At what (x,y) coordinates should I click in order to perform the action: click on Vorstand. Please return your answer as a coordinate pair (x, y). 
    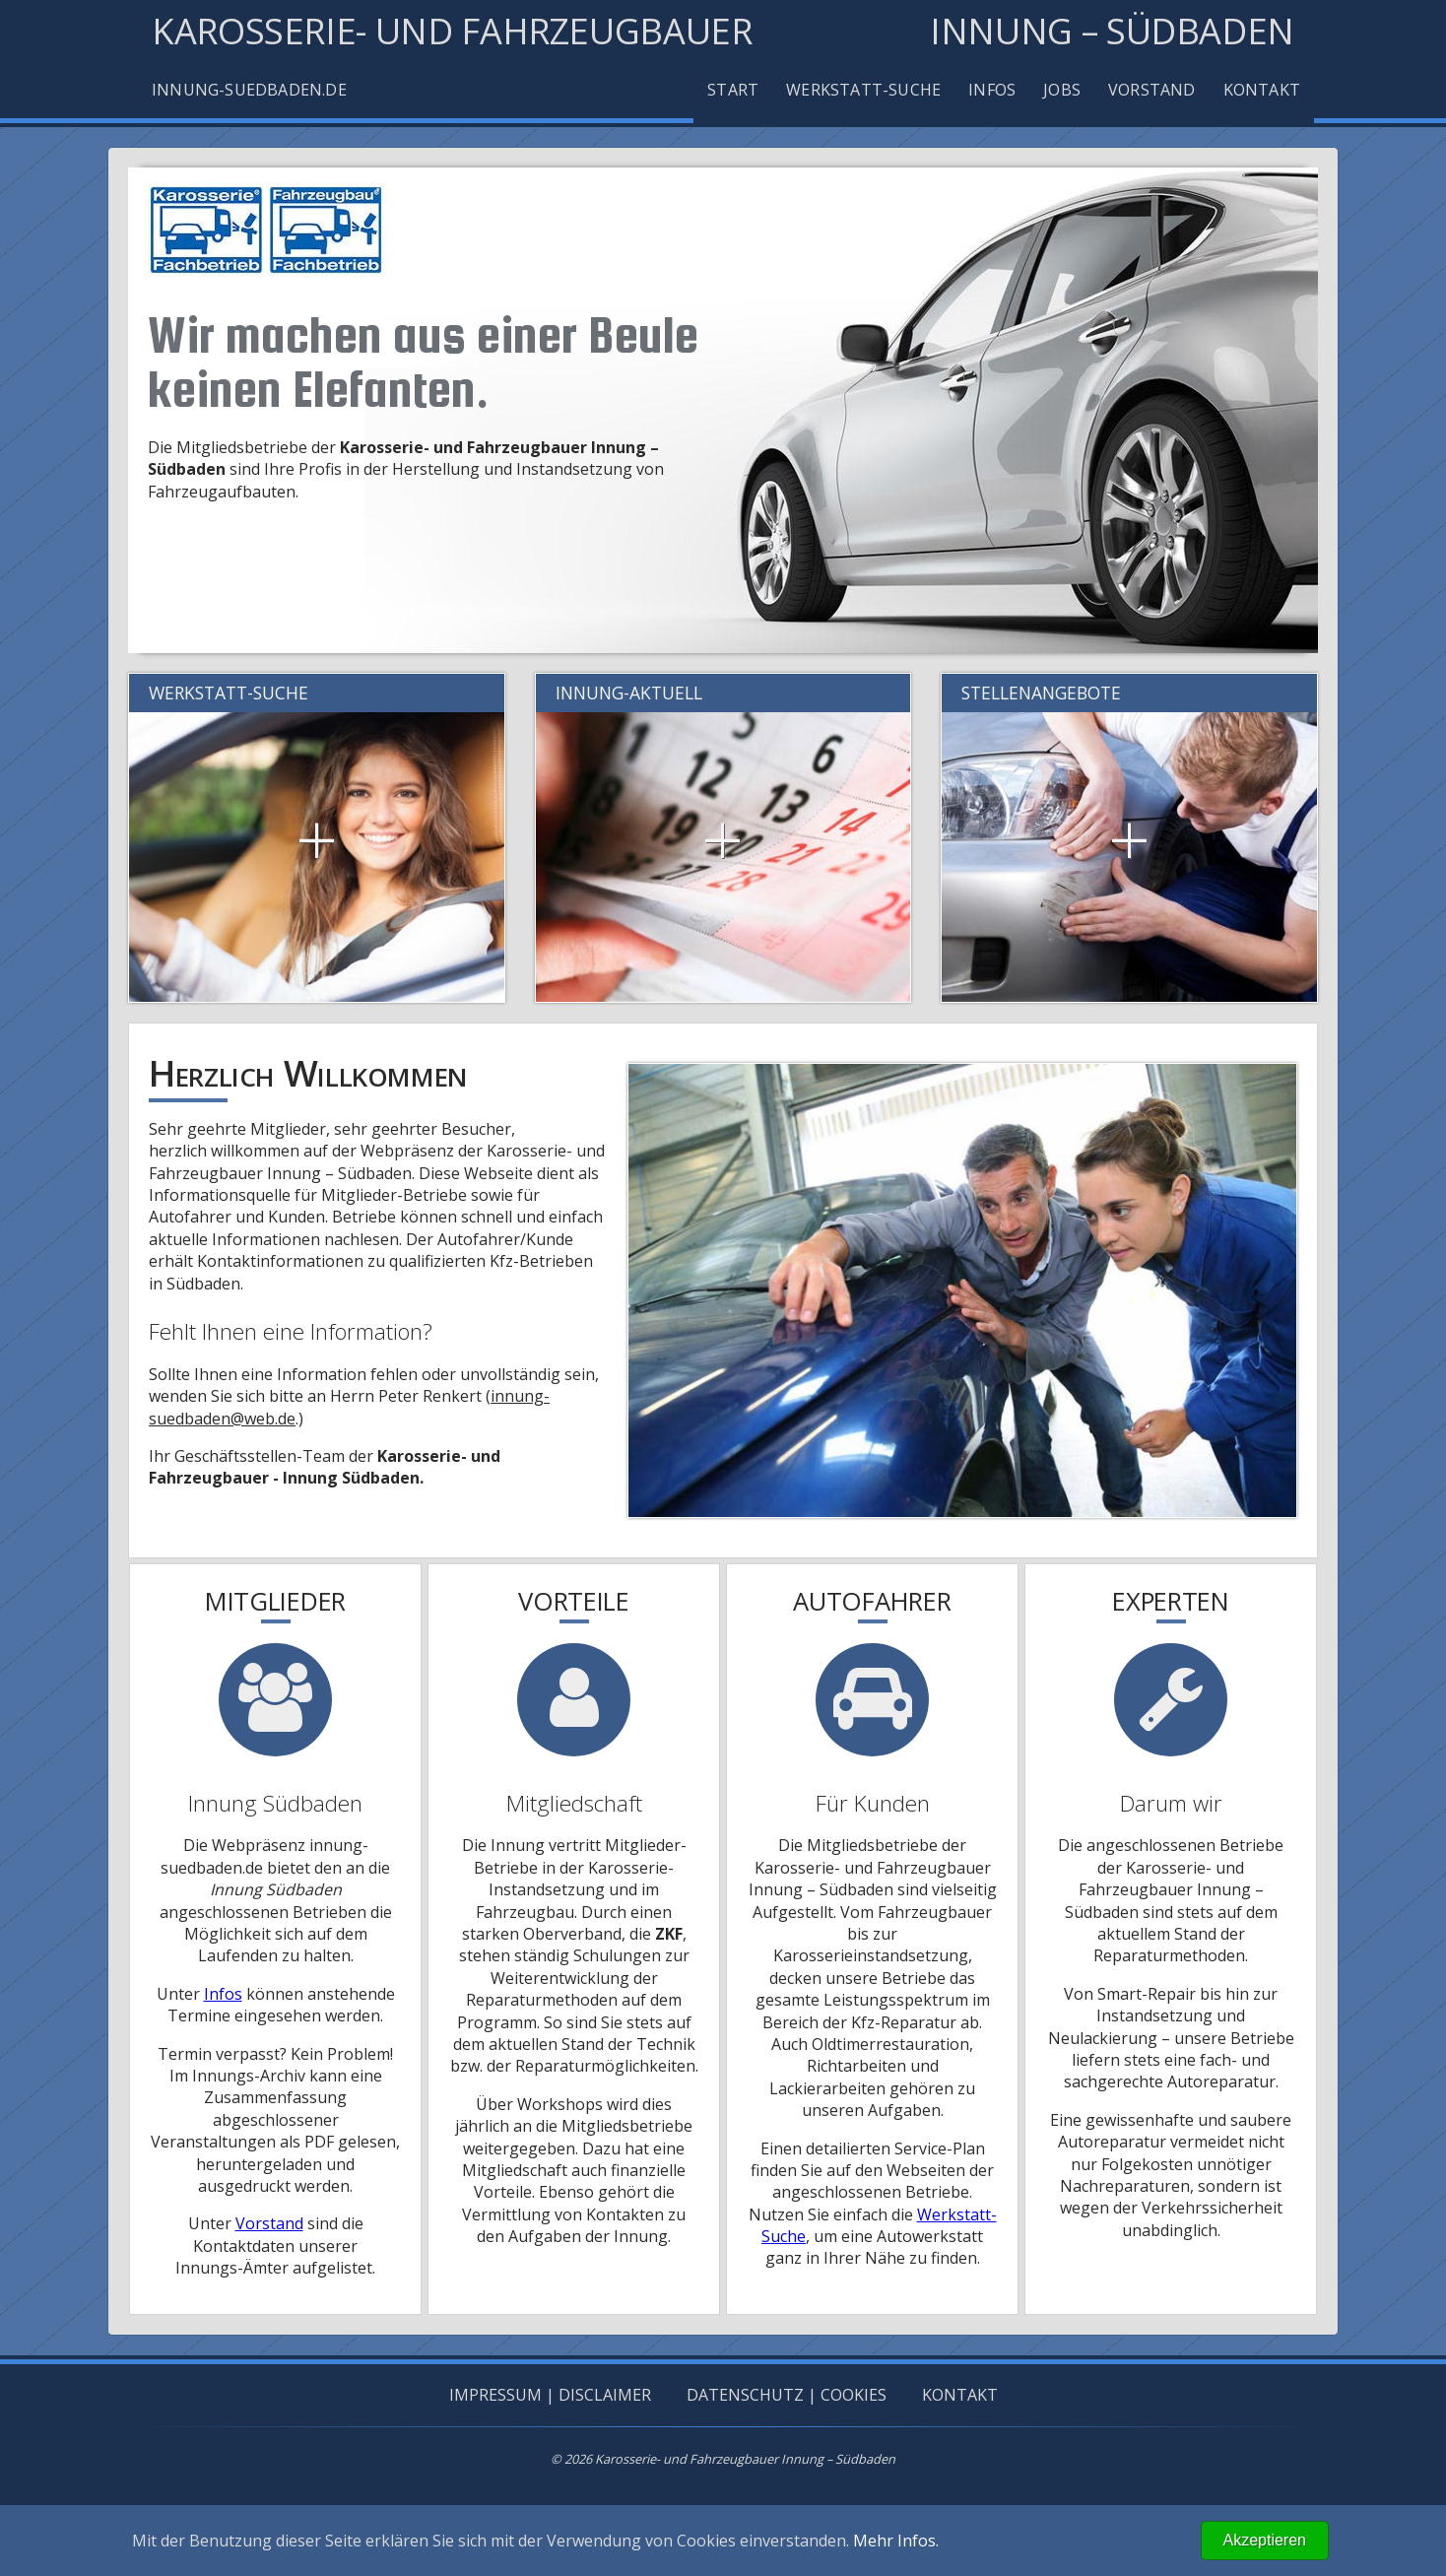
    Looking at the image, I should click on (1152, 89).